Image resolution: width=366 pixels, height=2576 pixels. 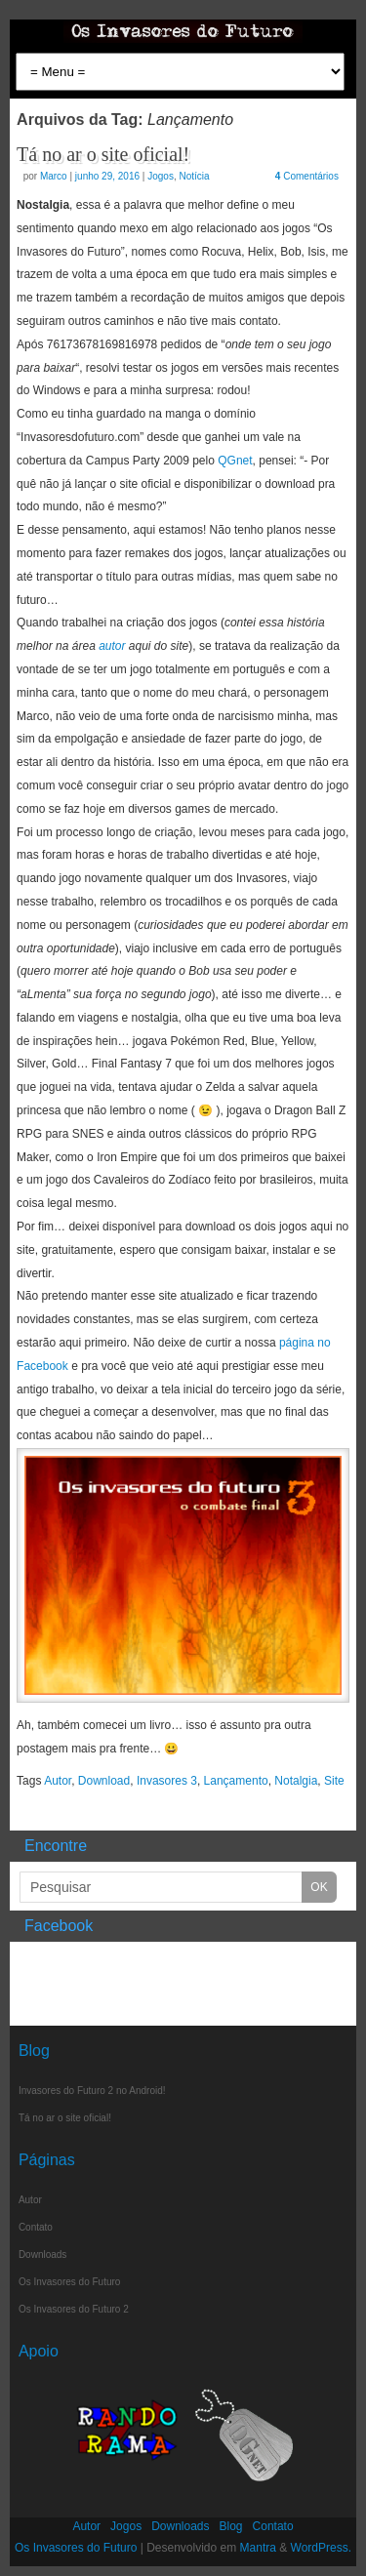 I want to click on Mantra, so click(x=258, y=2548).